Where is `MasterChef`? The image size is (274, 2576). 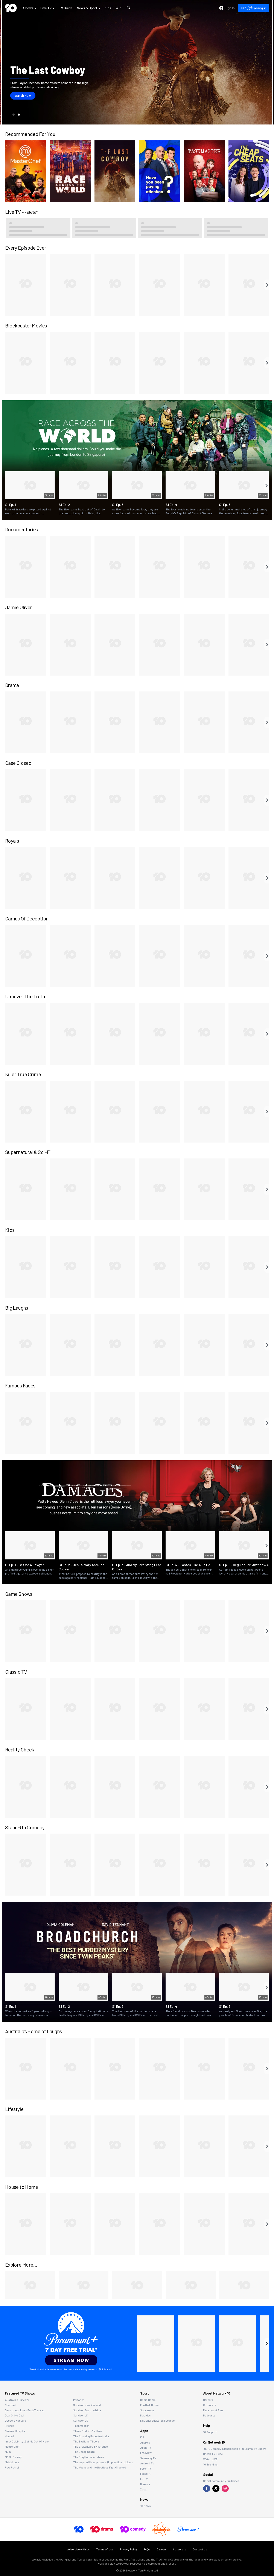
MasterChef is located at coordinates (12, 2446).